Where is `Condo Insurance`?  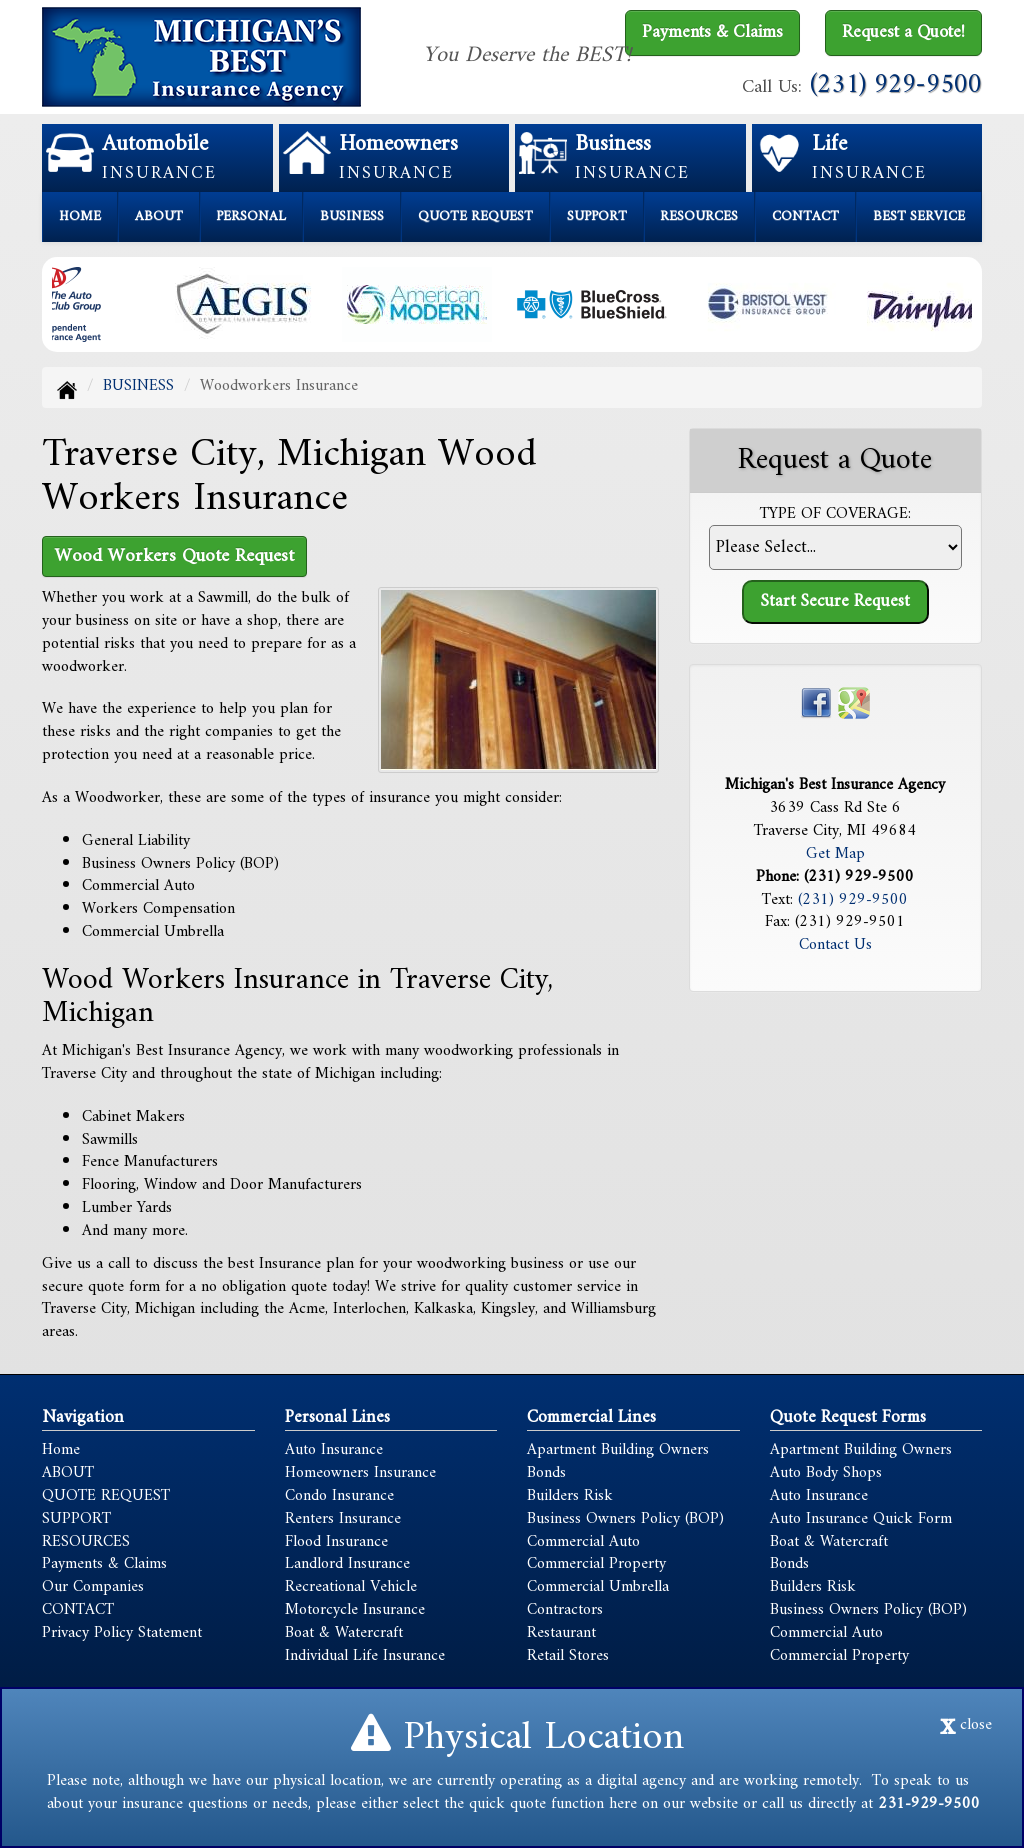 Condo Insurance is located at coordinates (339, 1496).